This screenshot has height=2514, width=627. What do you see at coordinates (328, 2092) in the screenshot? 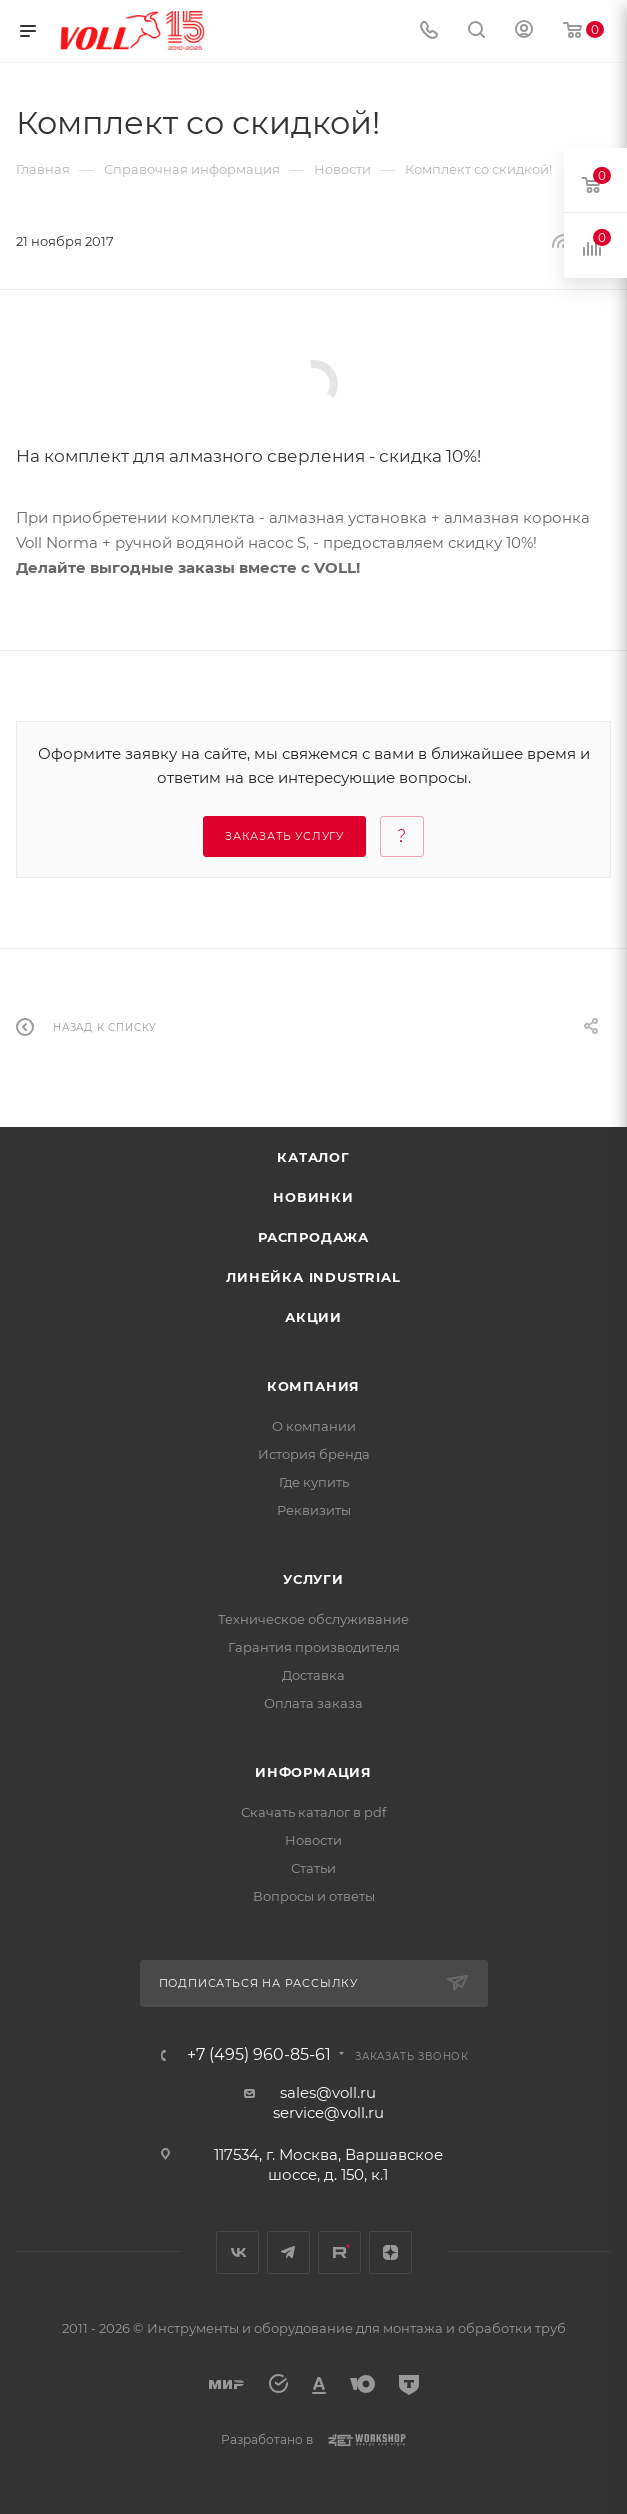
I see `sales@voll.ru` at bounding box center [328, 2092].